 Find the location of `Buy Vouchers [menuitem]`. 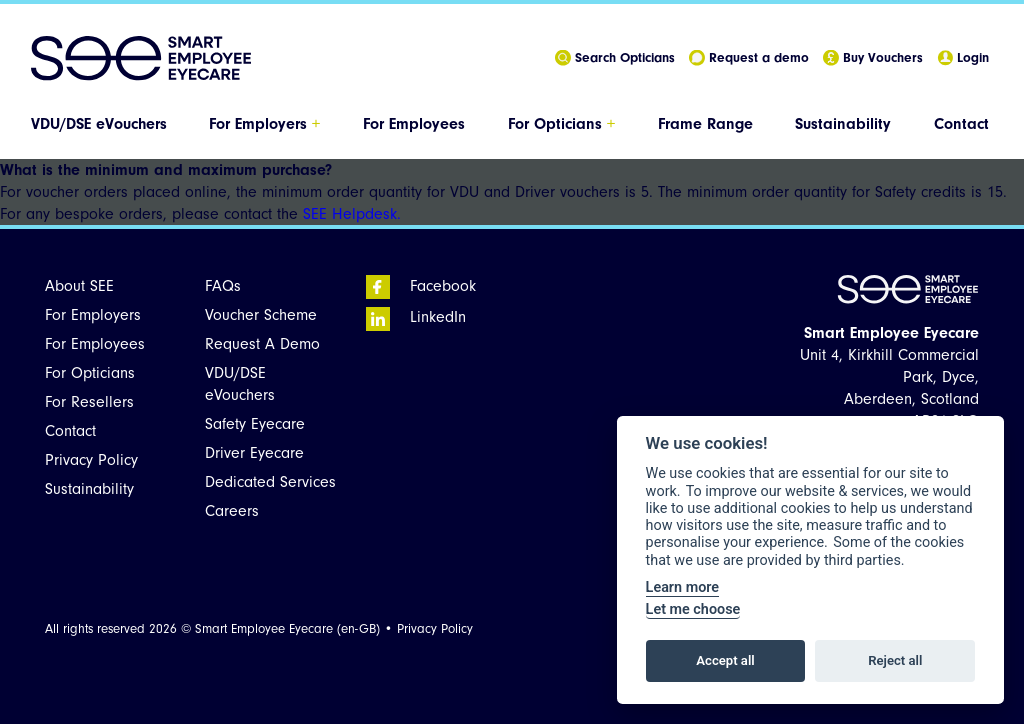

Buy Vouchers [menuitem] is located at coordinates (873, 58).